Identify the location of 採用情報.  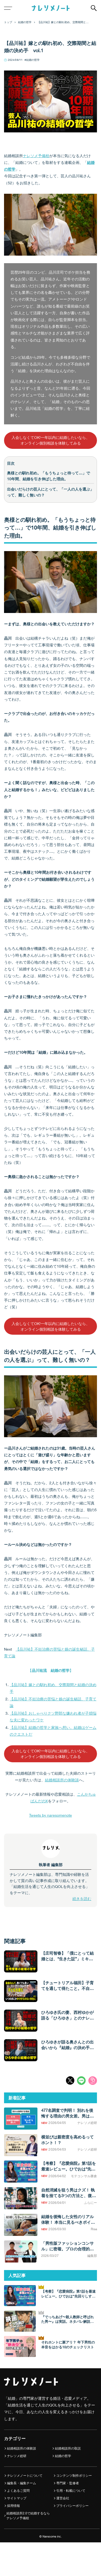
(13, 2506).